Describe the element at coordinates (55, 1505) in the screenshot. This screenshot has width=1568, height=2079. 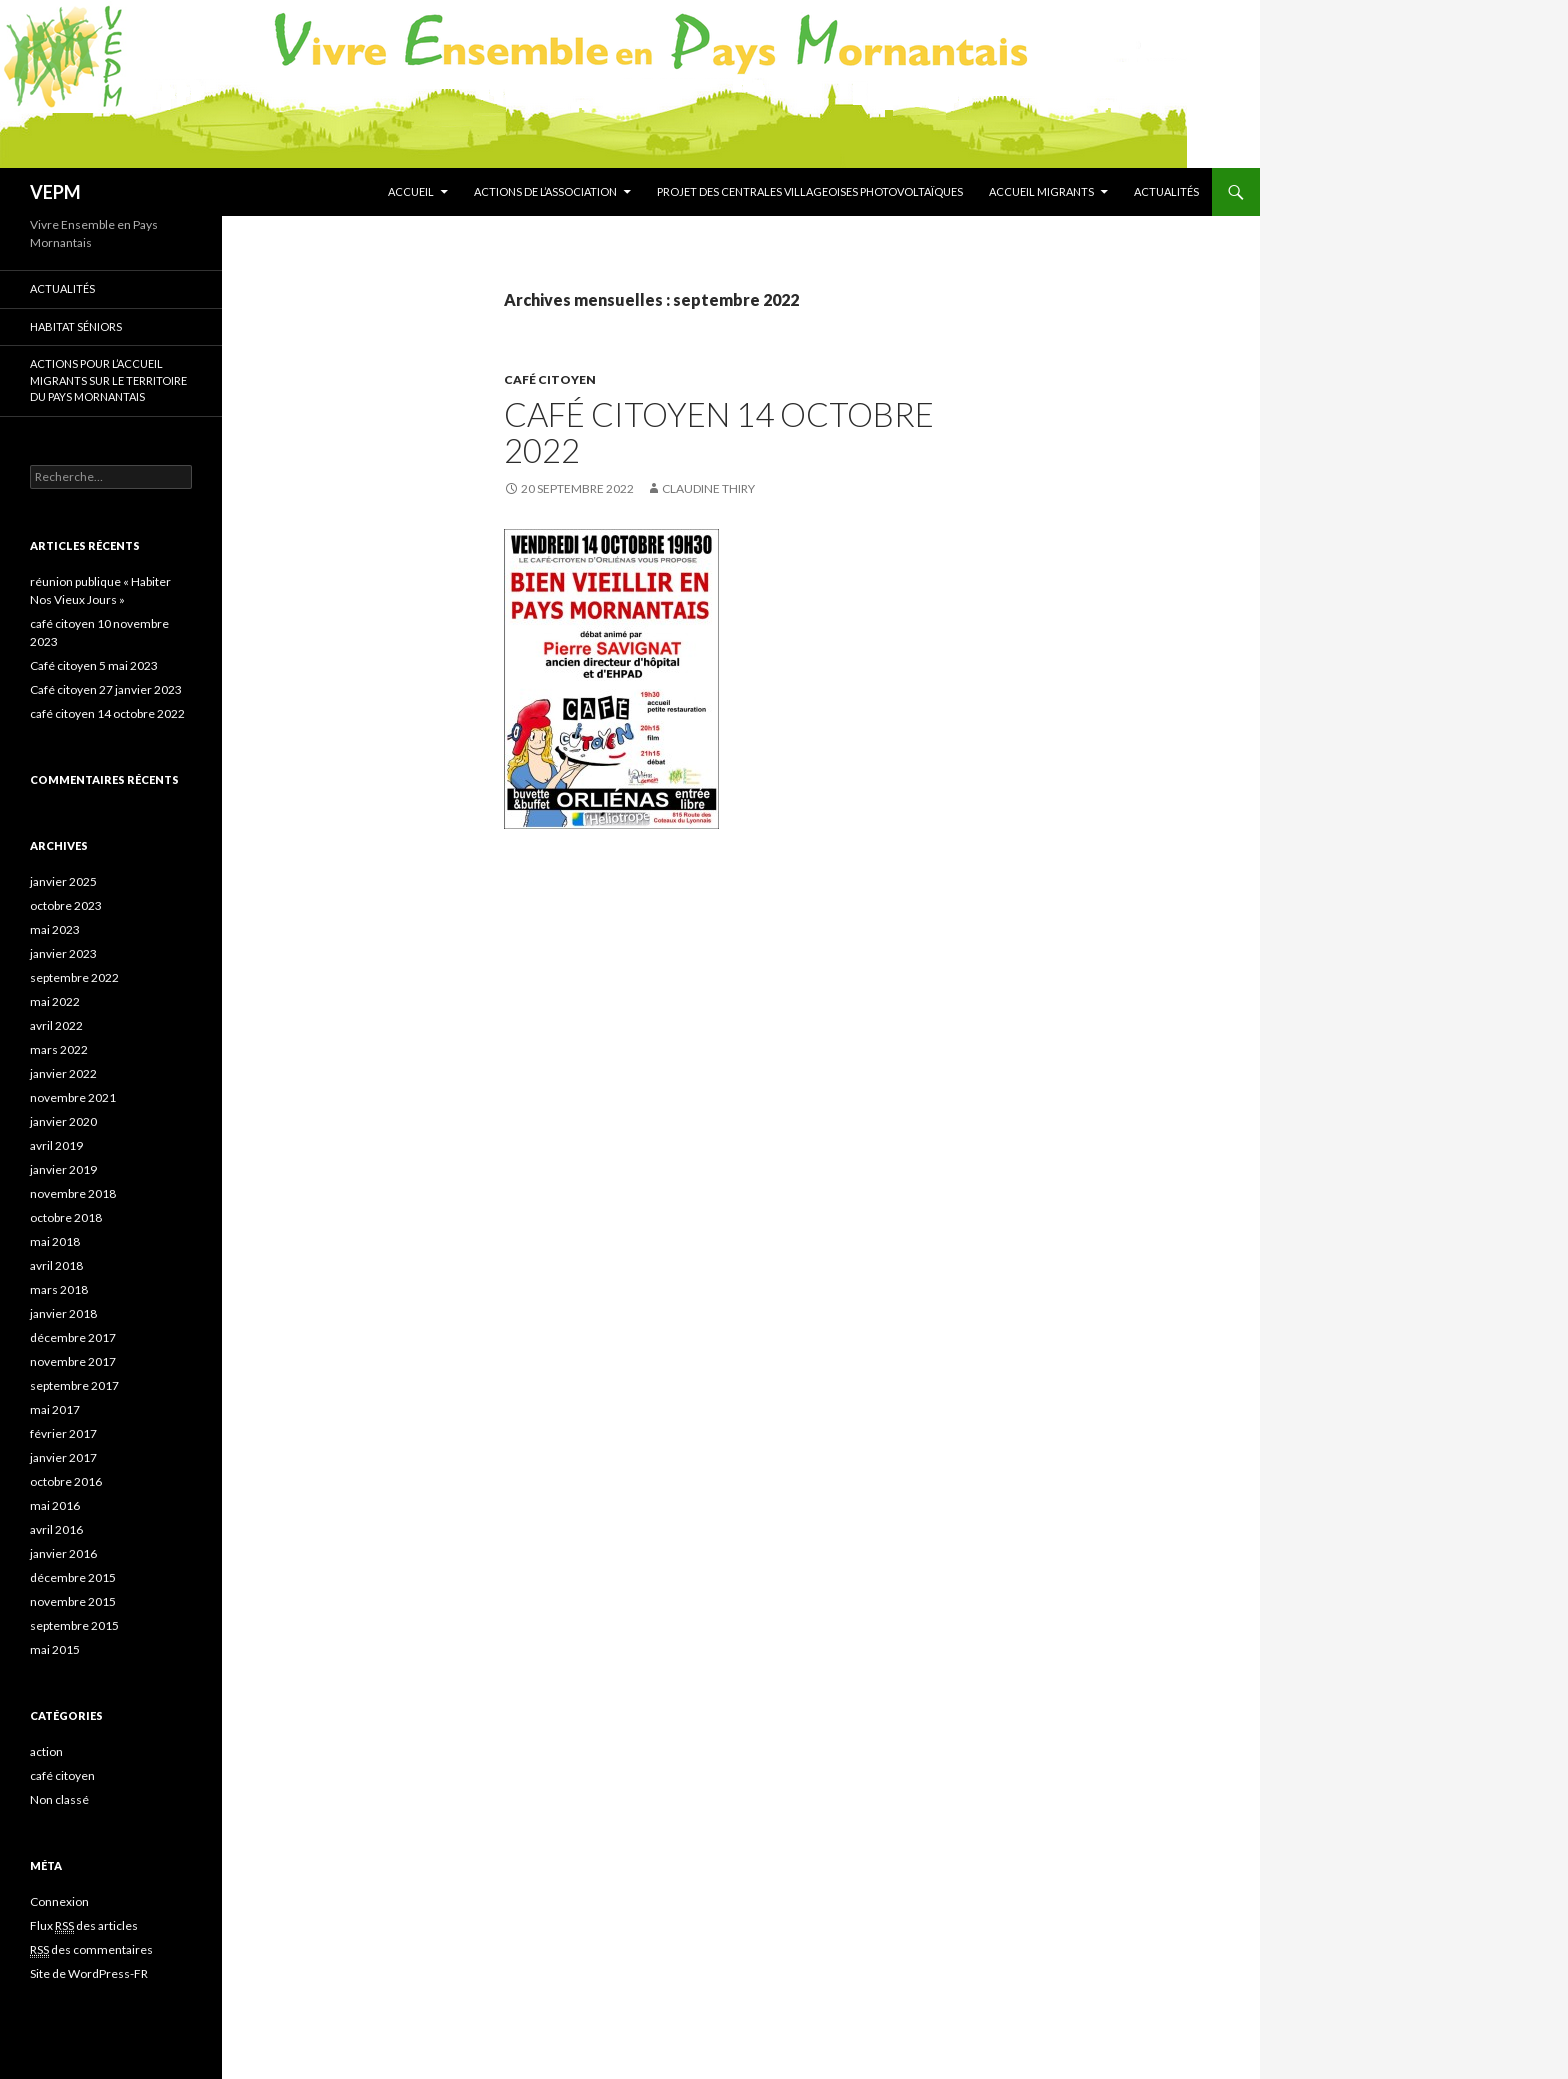
I see `mai 2016` at that location.